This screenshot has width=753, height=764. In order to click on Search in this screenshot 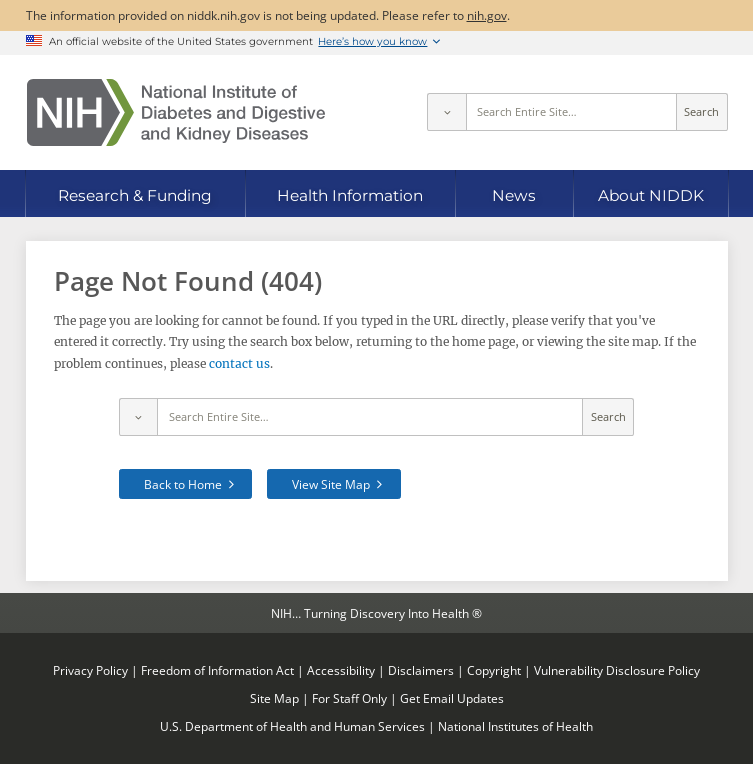, I will do `click(701, 112)`.